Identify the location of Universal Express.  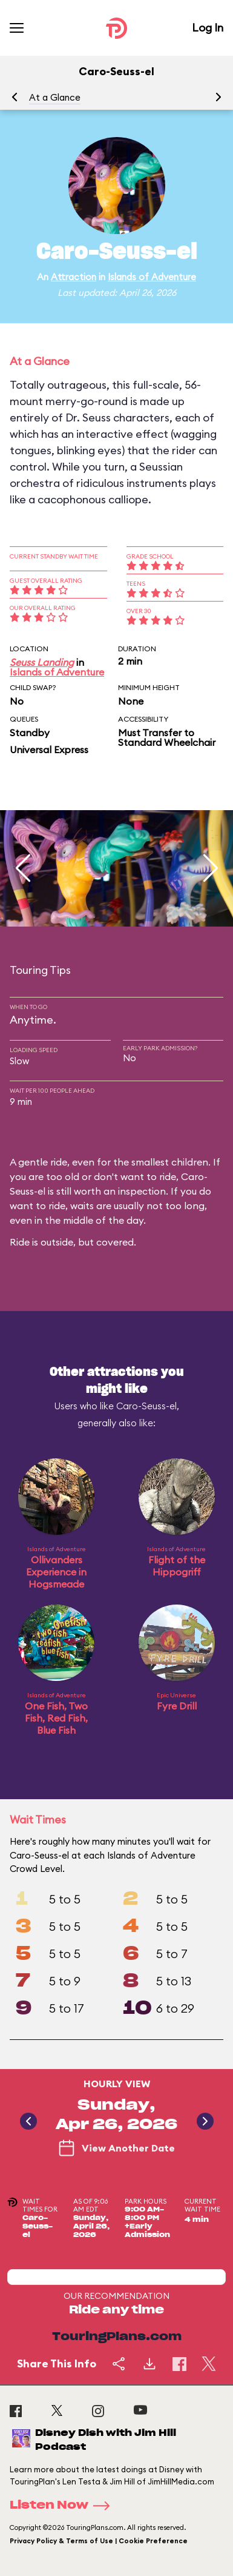
(49, 749).